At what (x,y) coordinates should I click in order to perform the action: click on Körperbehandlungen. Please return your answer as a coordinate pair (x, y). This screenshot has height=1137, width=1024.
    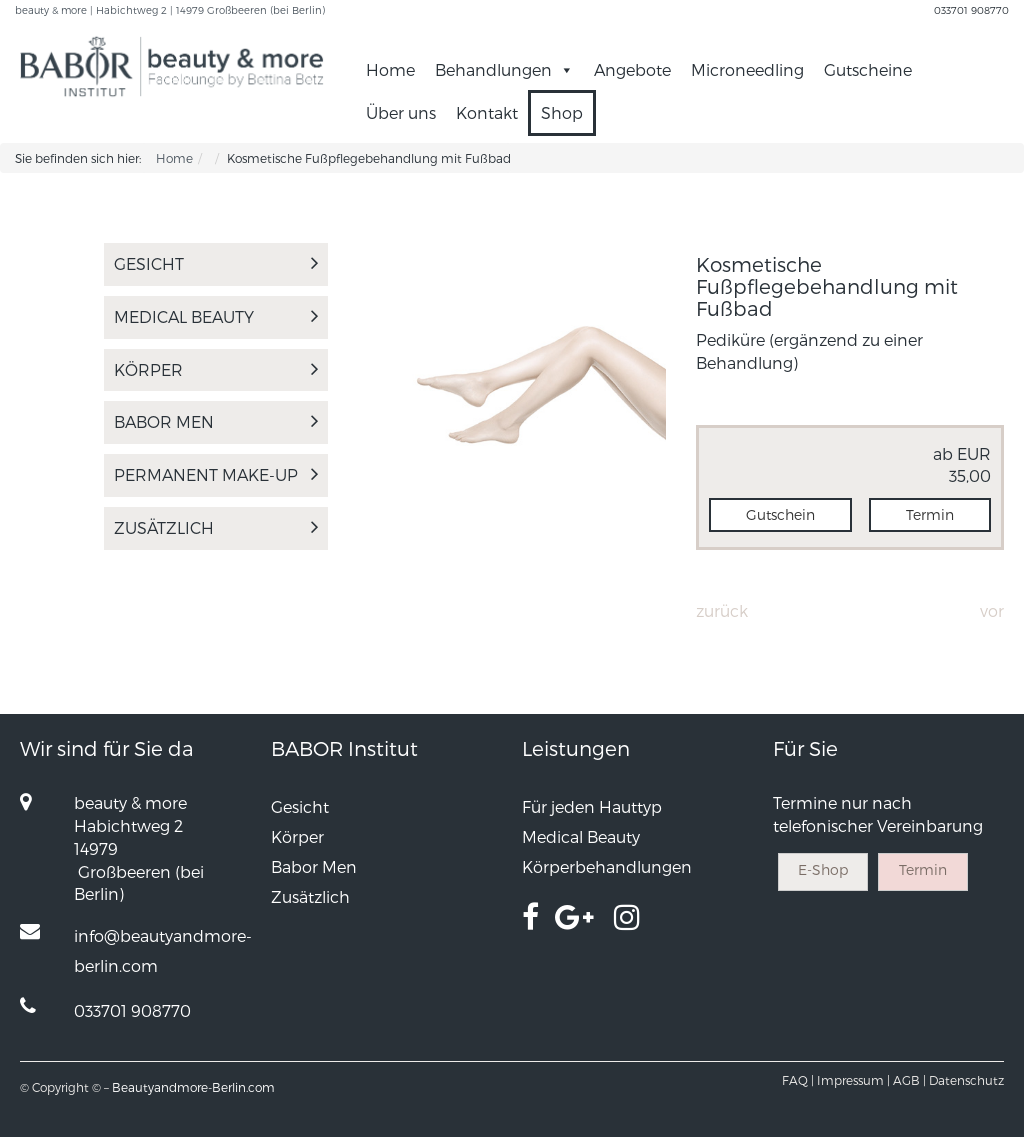
    Looking at the image, I should click on (607, 866).